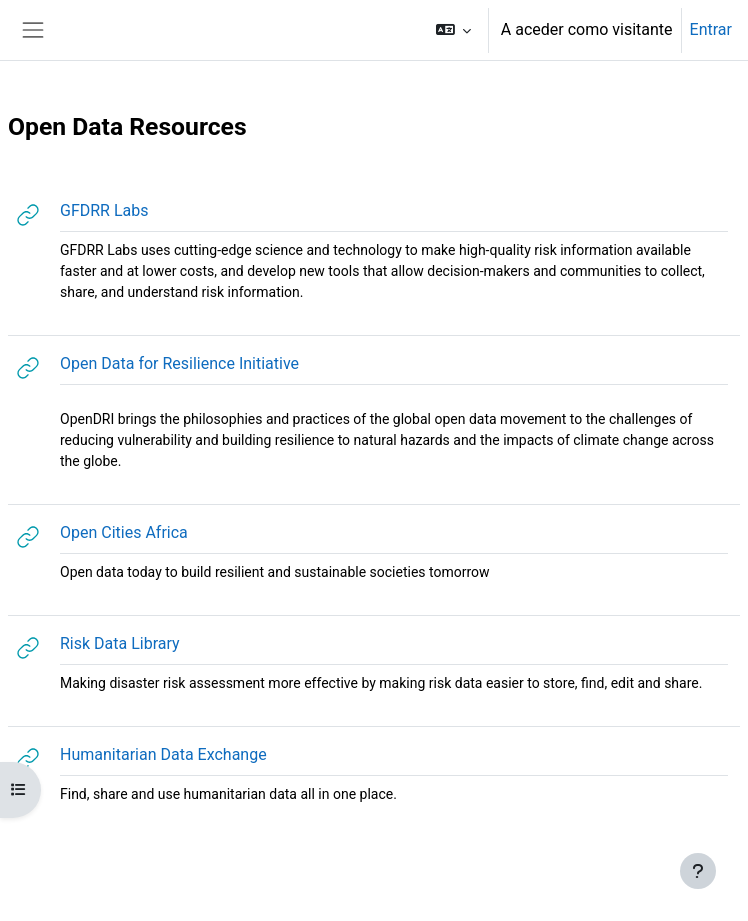 This screenshot has height=921, width=748. Describe the element at coordinates (452, 30) in the screenshot. I see `[button]` at that location.